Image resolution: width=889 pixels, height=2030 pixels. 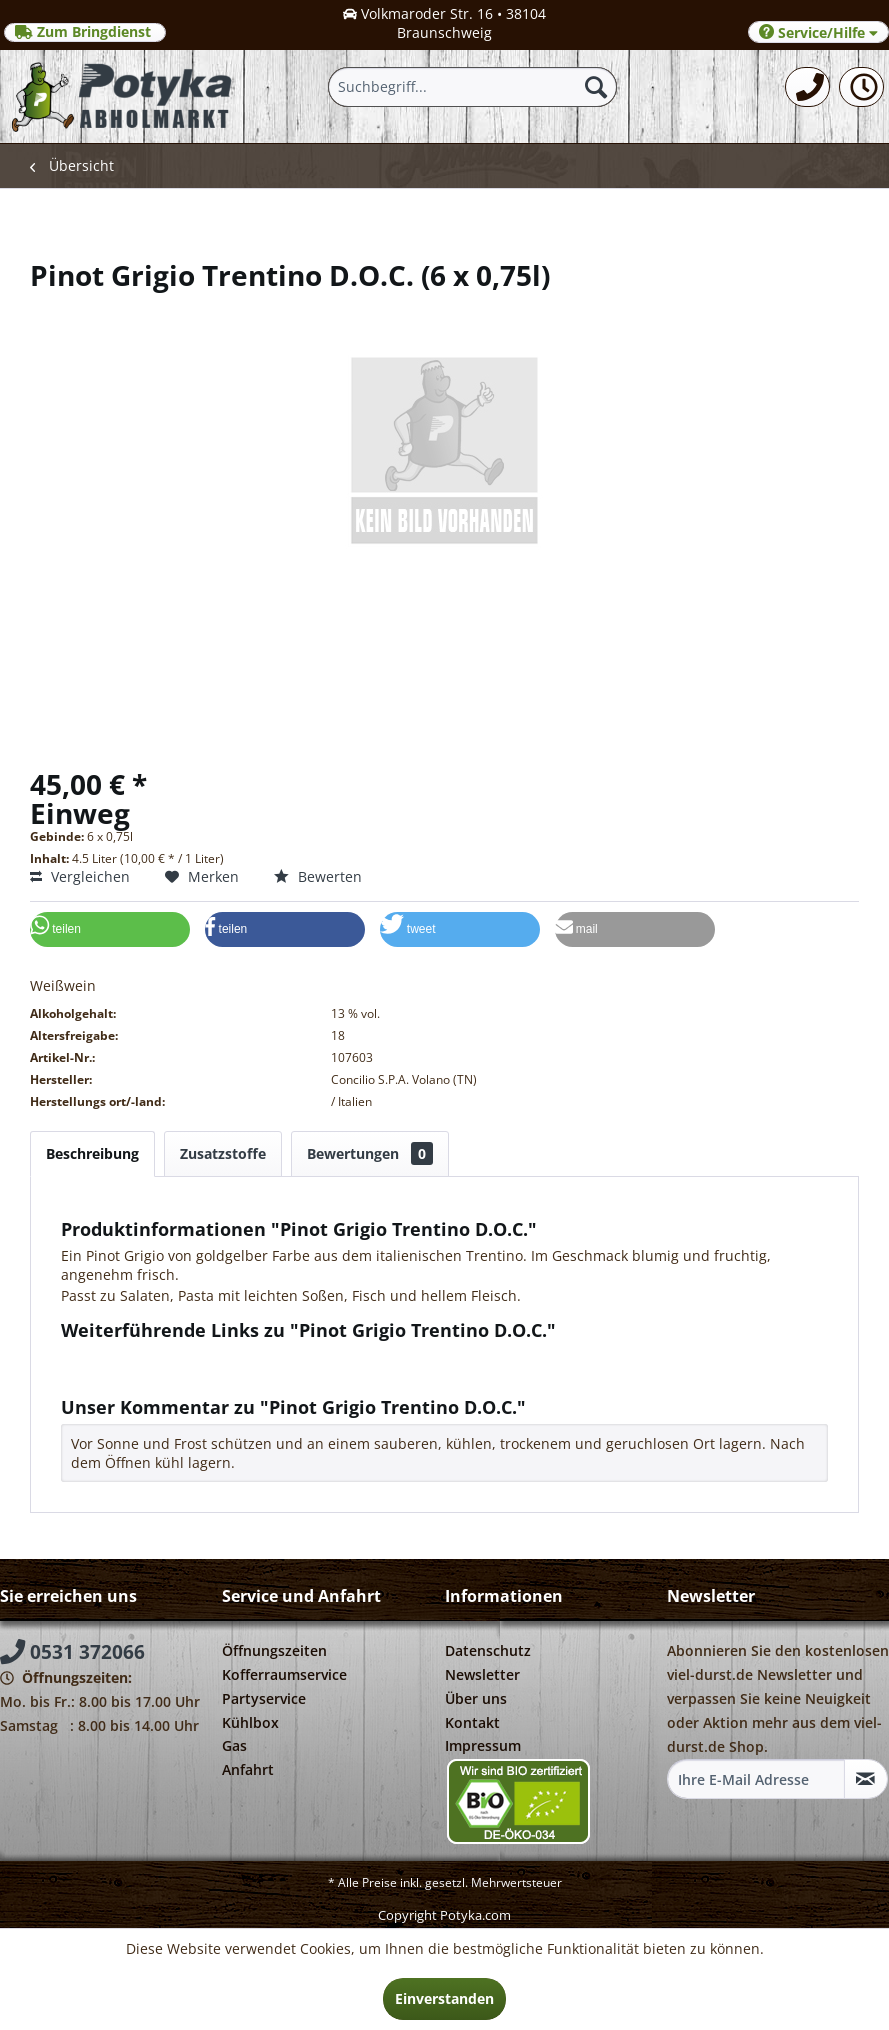 What do you see at coordinates (370, 1153) in the screenshot?
I see `Bewertungen` at bounding box center [370, 1153].